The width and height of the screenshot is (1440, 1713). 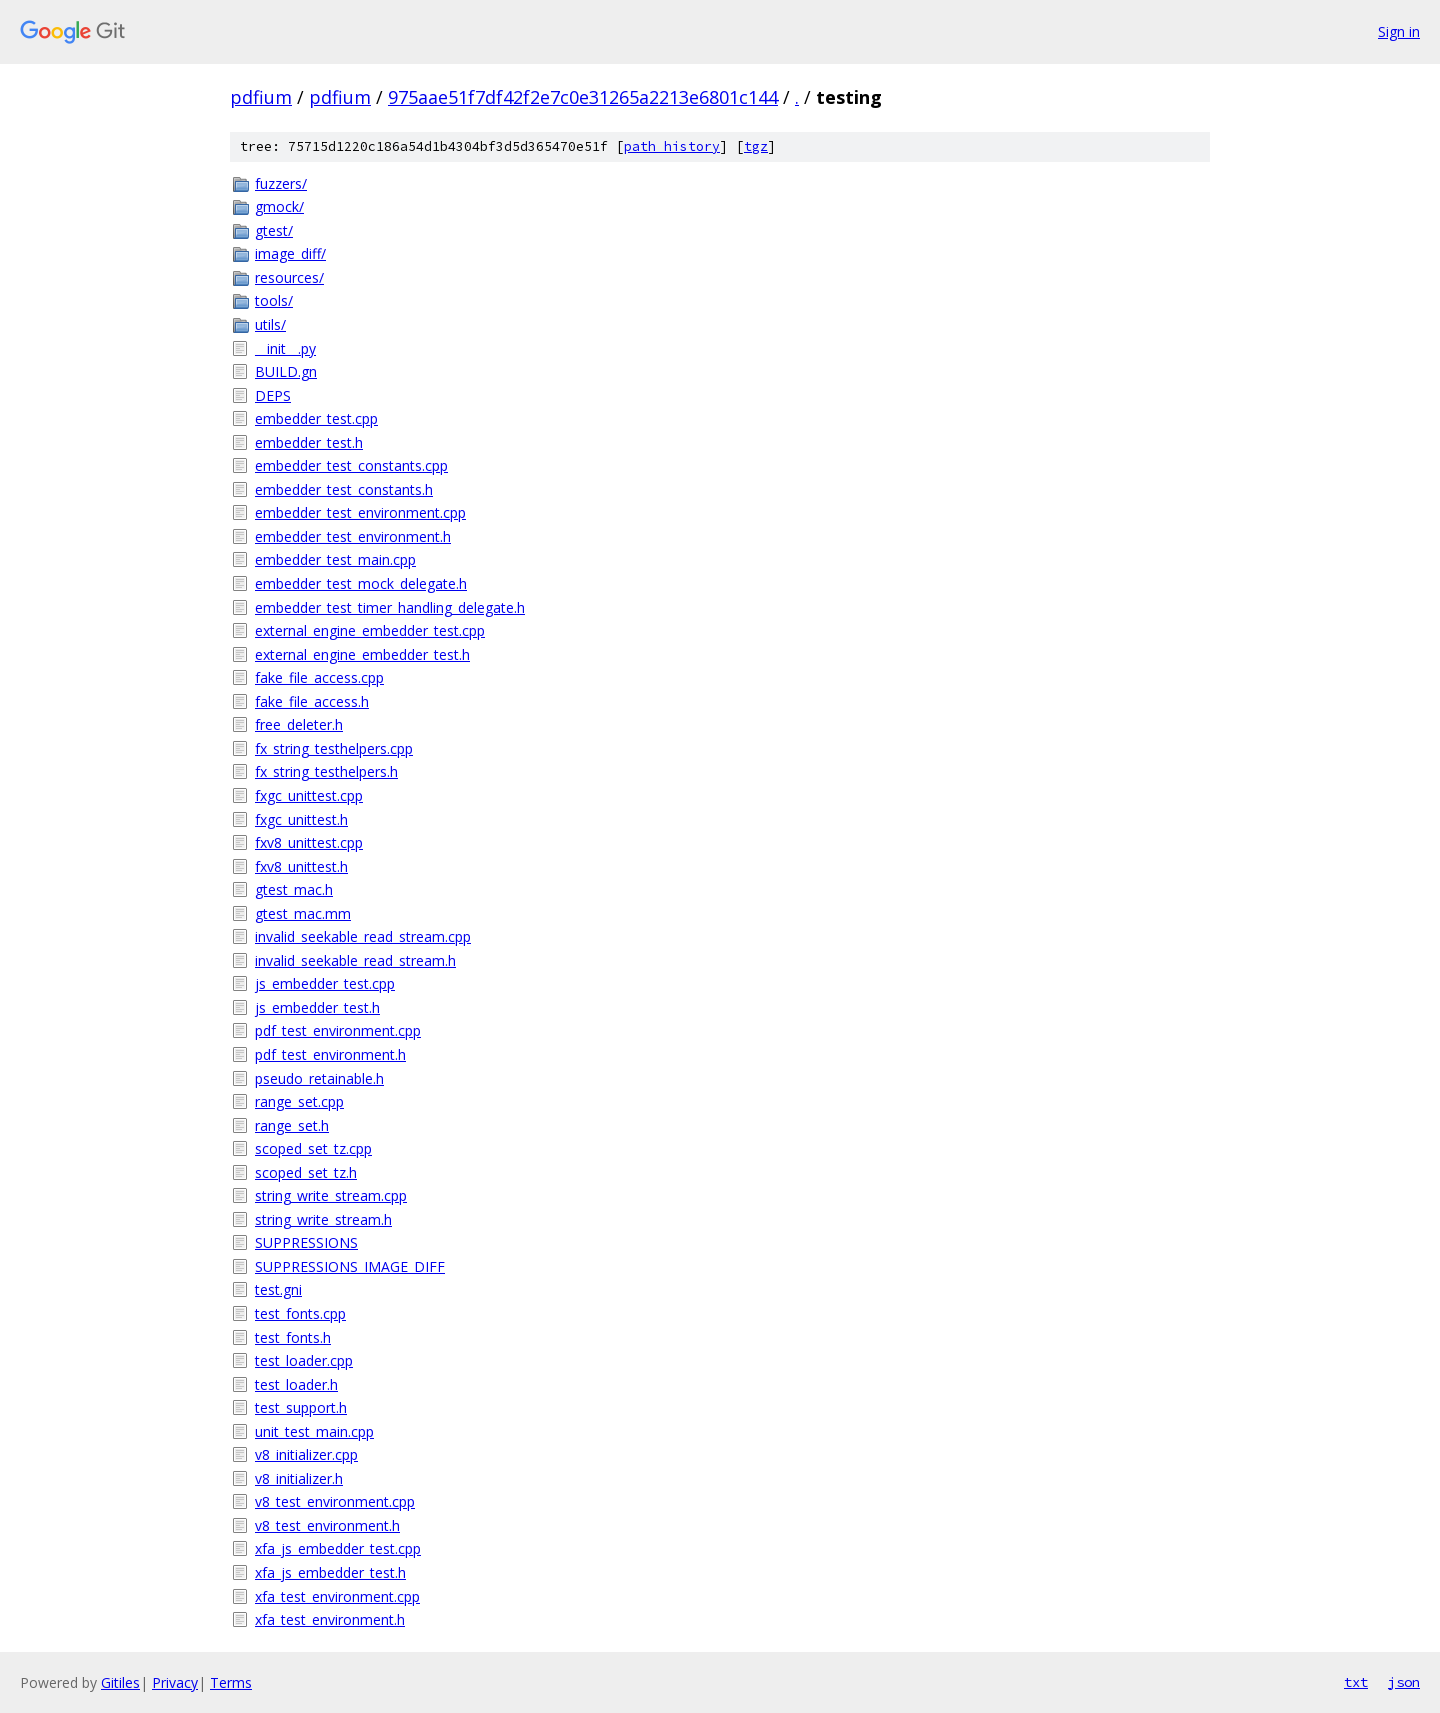 What do you see at coordinates (330, 1054) in the screenshot?
I see `pdf_test_environment.h` at bounding box center [330, 1054].